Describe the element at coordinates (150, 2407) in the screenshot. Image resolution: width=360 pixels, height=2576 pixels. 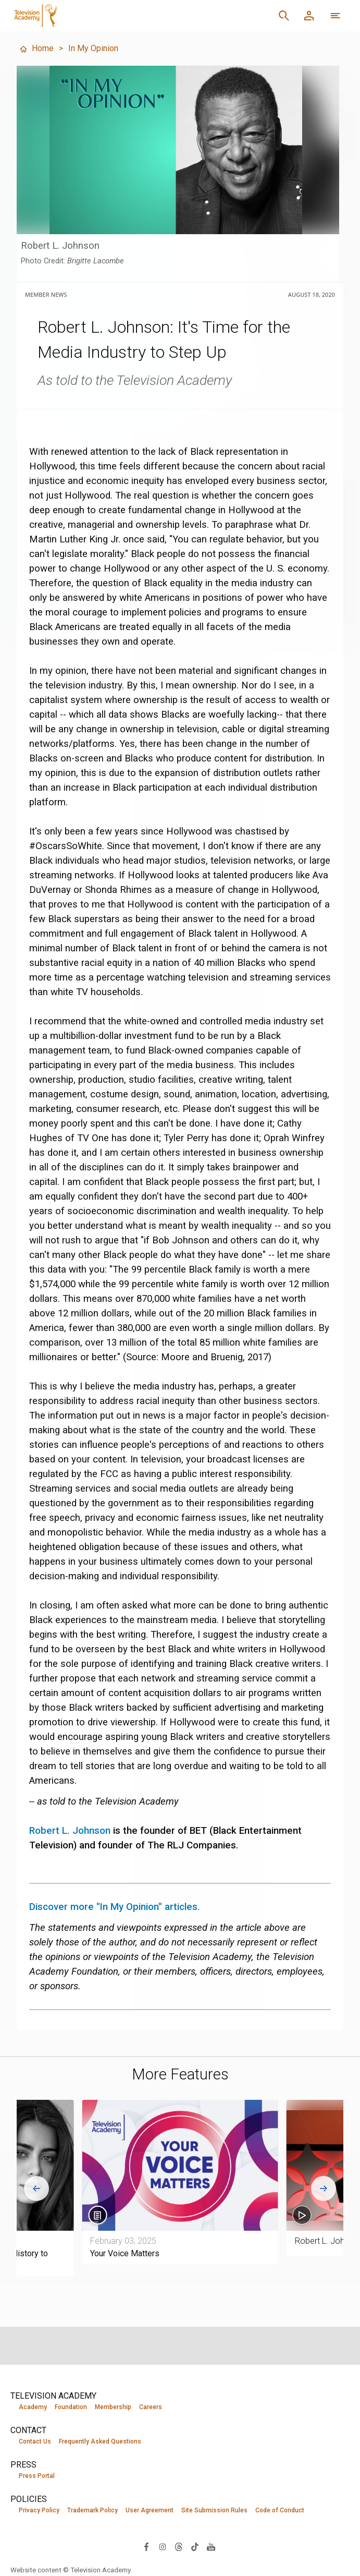
I see `Careers` at that location.